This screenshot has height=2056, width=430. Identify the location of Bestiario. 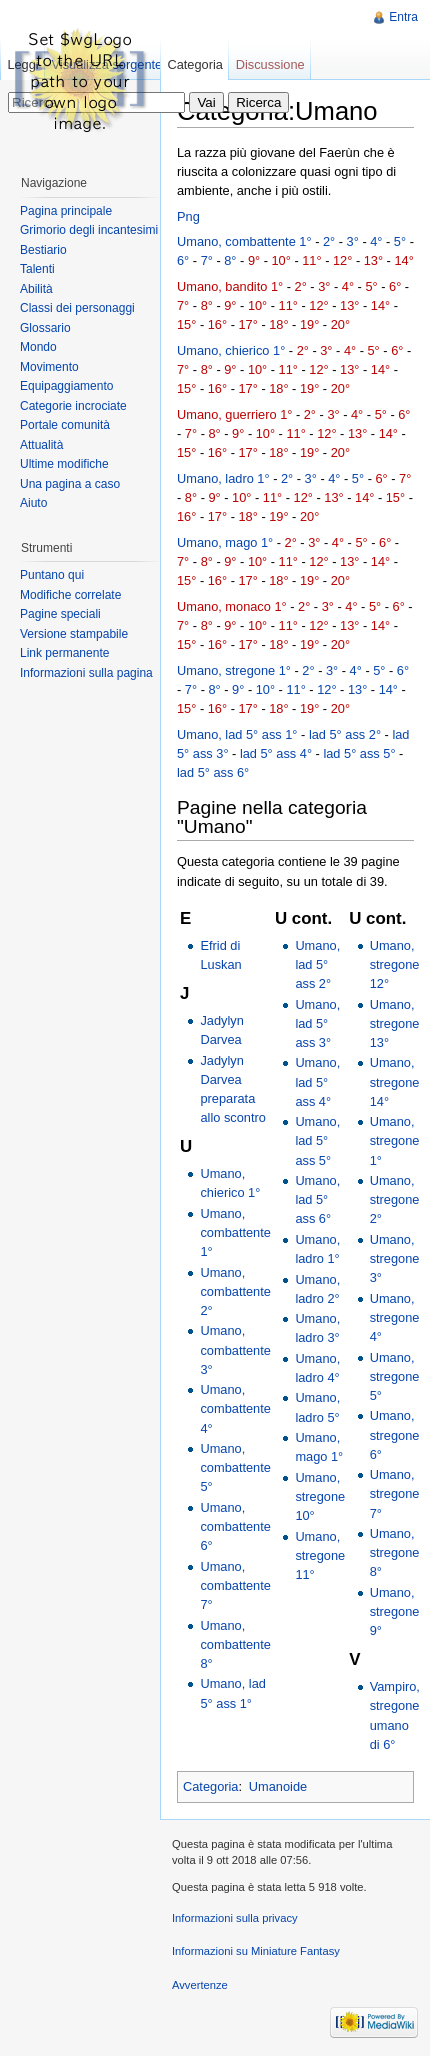
(43, 250).